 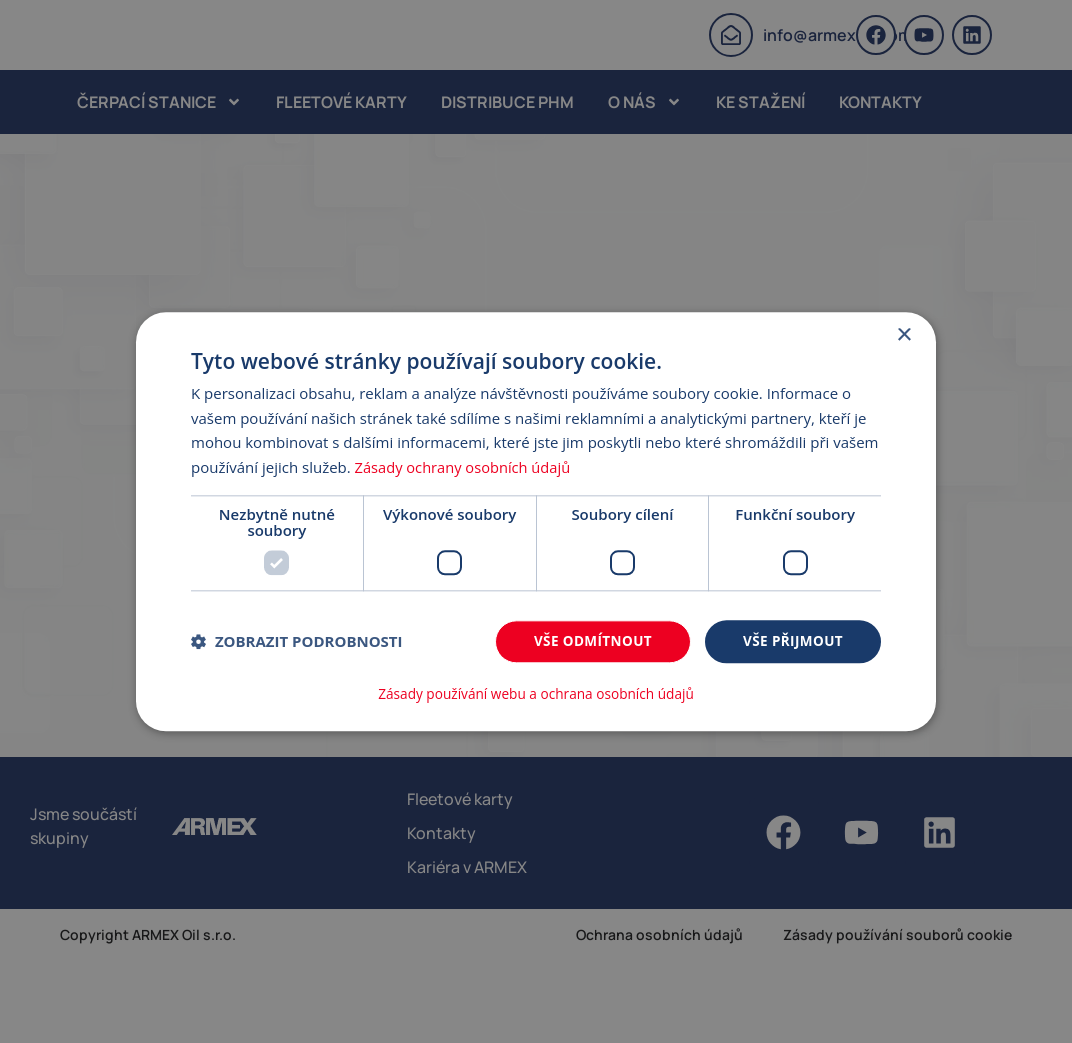 What do you see at coordinates (536, 694) in the screenshot?
I see `Zásady používání webu a ochrana osobních údajů [Zásady používání webu a ochrana osobních údajů, opens a new window]` at bounding box center [536, 694].